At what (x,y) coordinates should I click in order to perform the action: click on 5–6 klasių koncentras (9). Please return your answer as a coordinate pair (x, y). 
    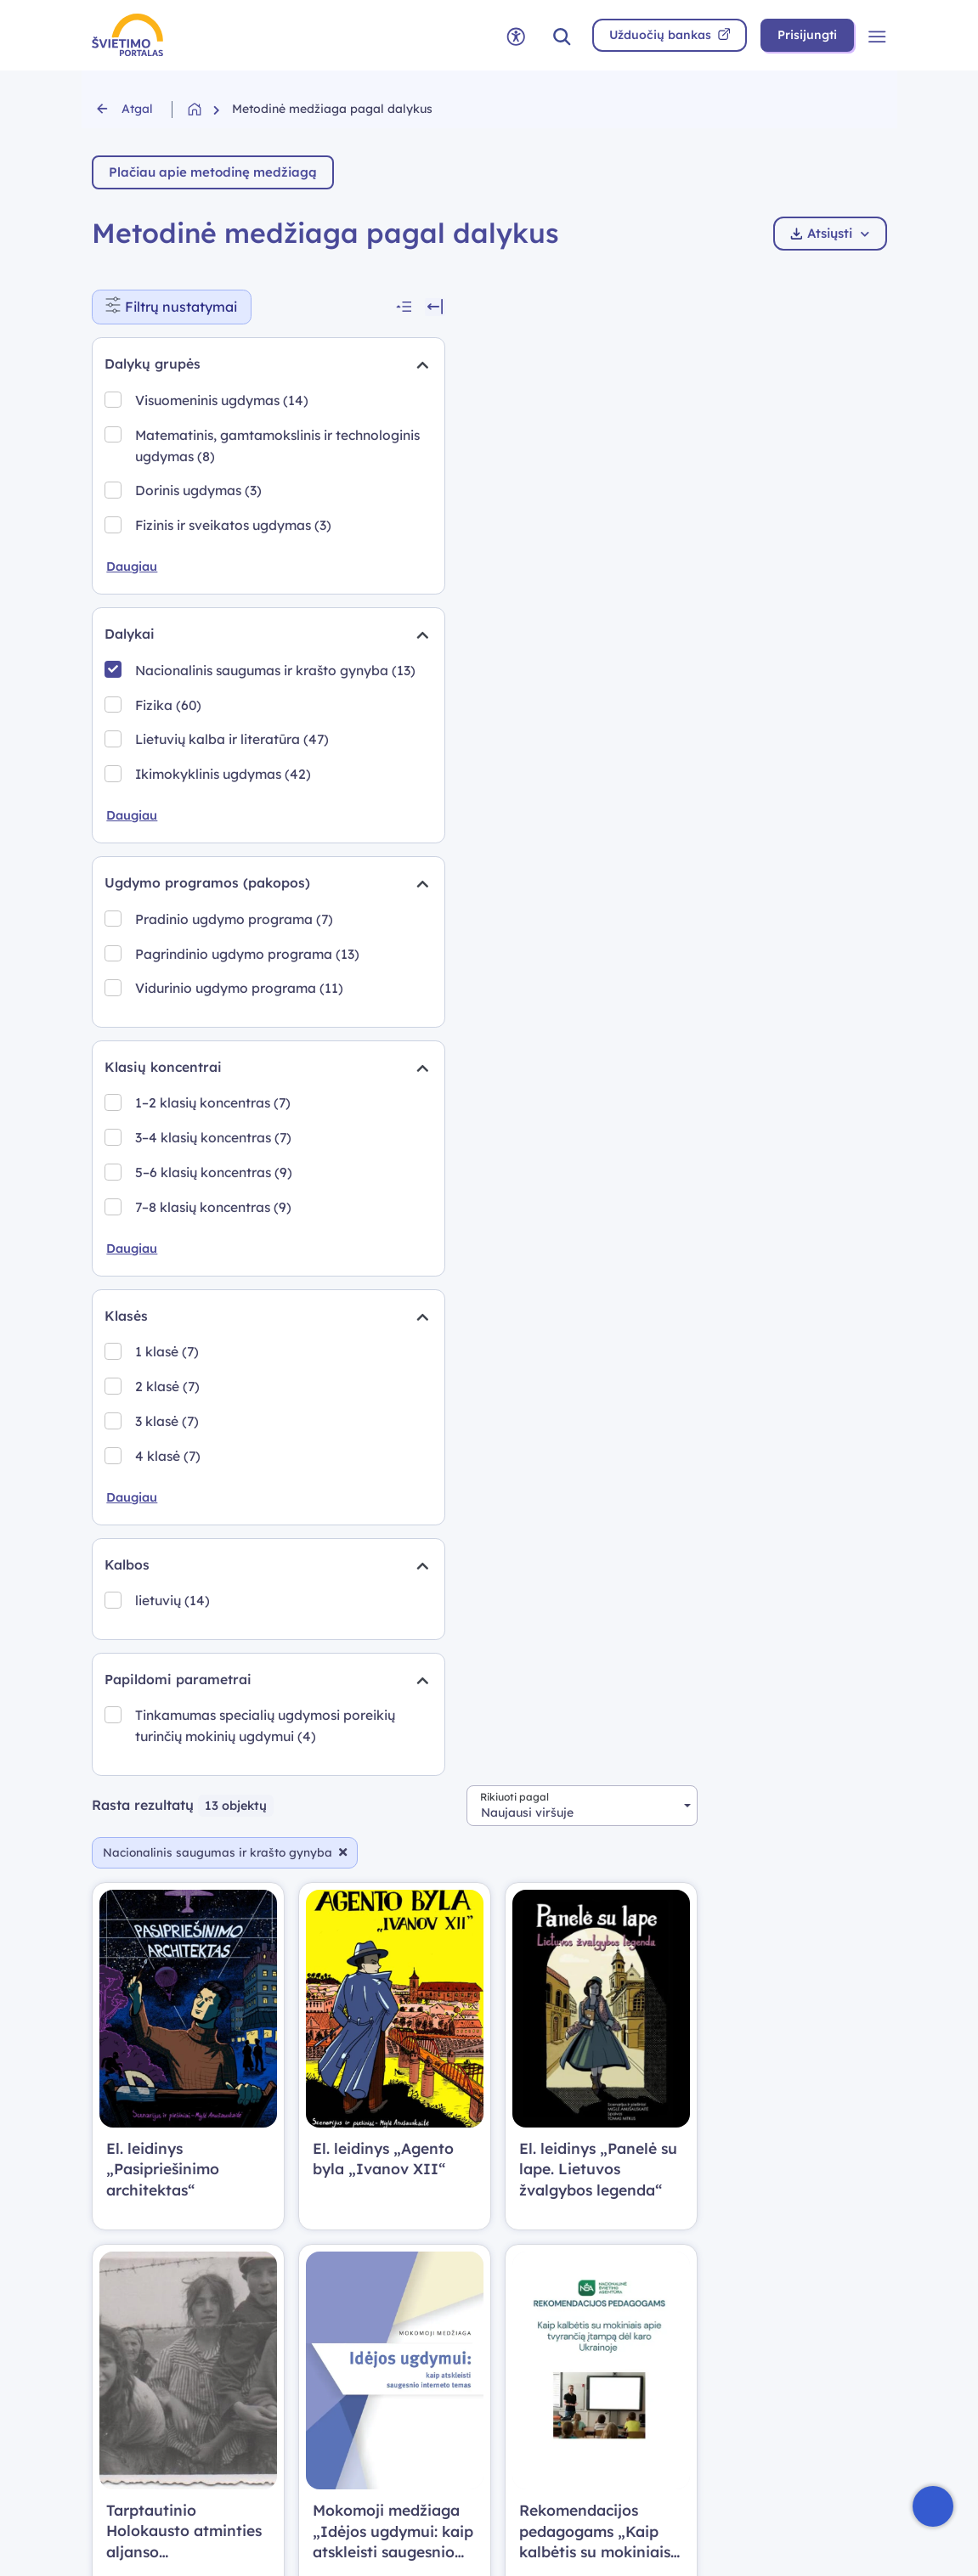
    Looking at the image, I should click on (215, 1386).